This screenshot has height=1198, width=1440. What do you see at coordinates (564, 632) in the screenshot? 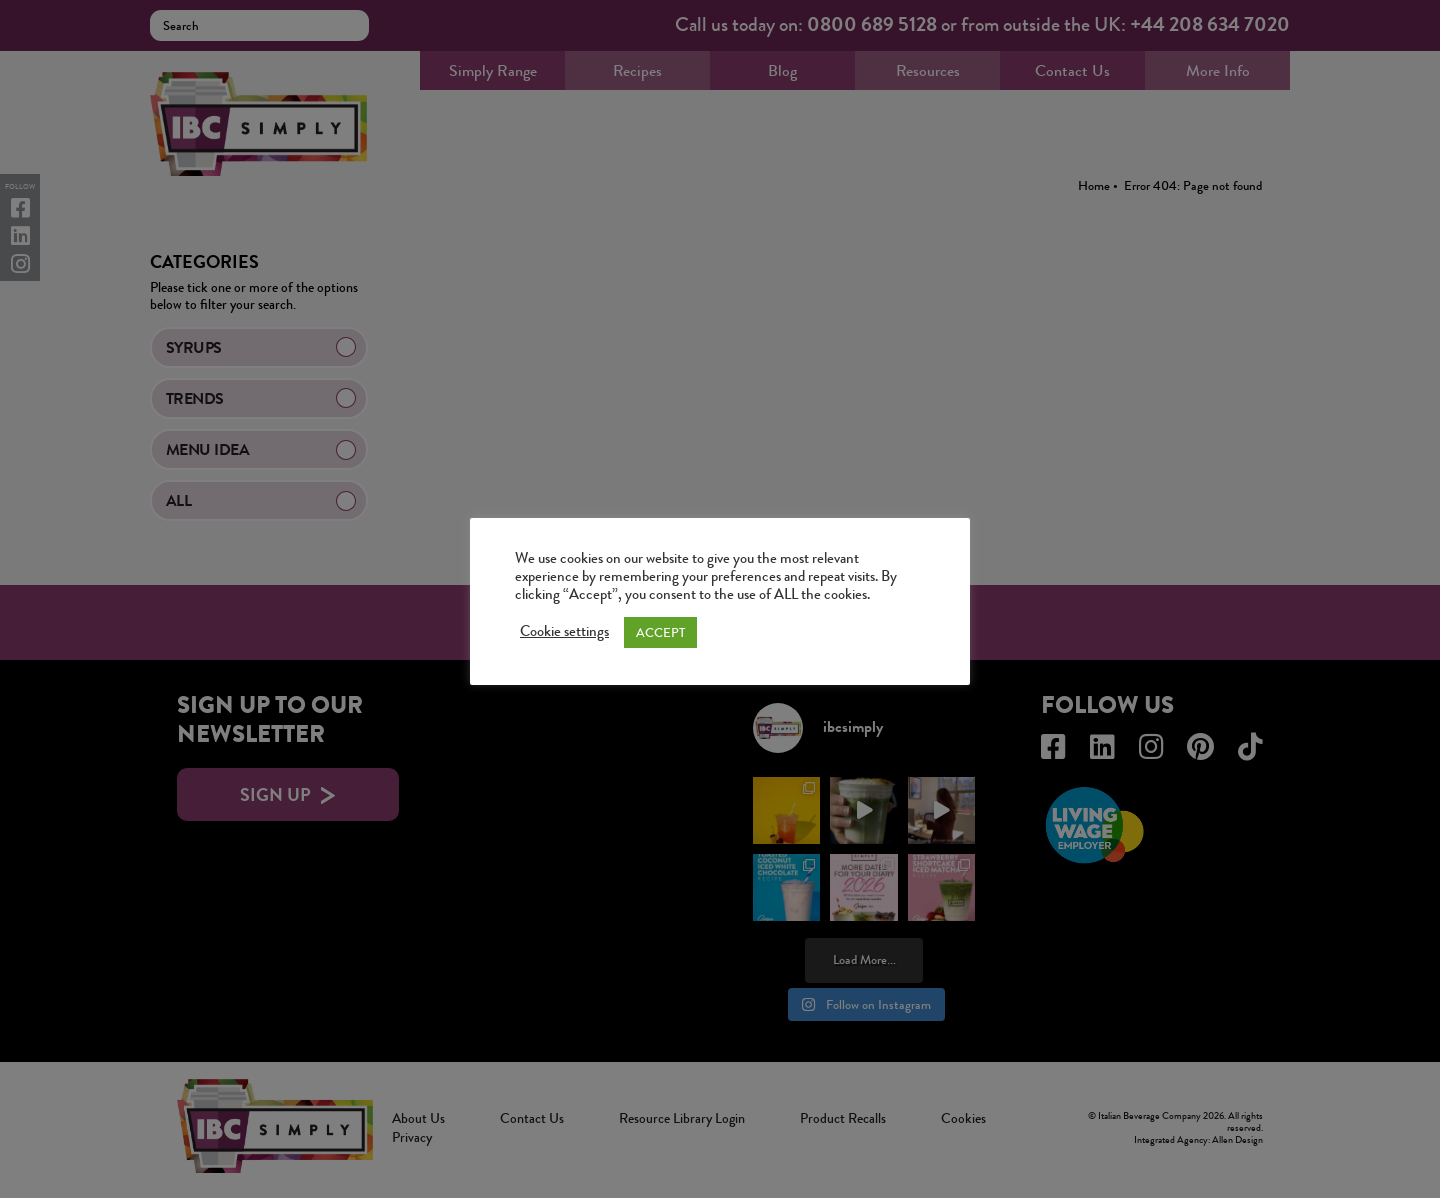
I see `Cookie settings [button]` at bounding box center [564, 632].